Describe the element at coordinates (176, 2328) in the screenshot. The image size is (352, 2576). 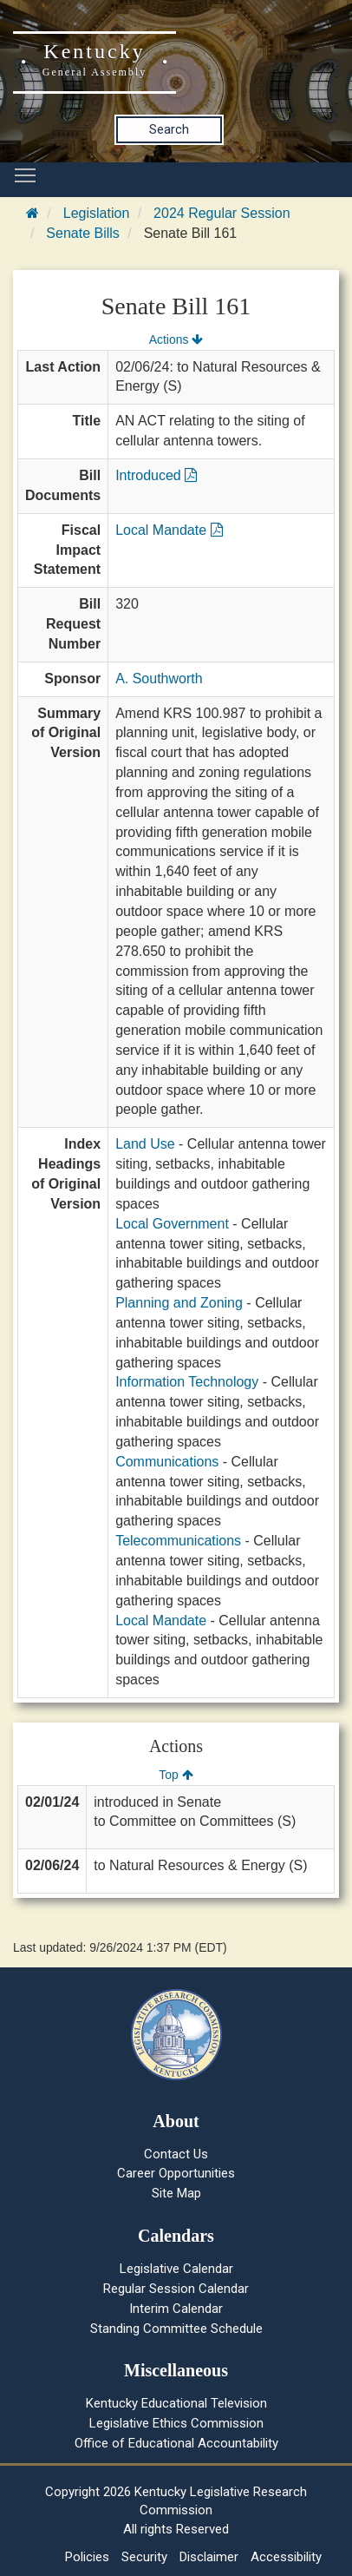
I see `Standing Committee Schedule` at that location.